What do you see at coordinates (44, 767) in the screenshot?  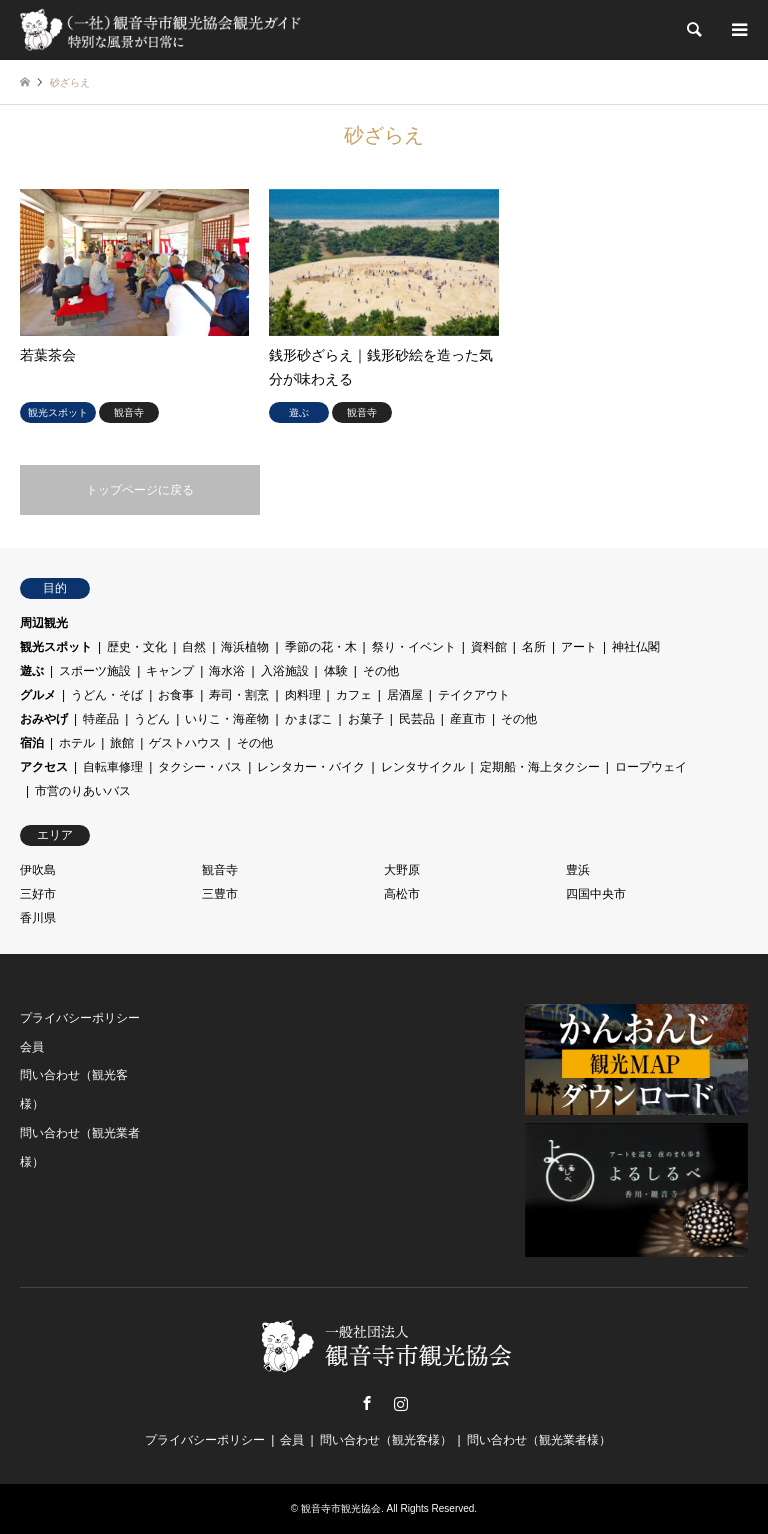 I see `アクセス` at bounding box center [44, 767].